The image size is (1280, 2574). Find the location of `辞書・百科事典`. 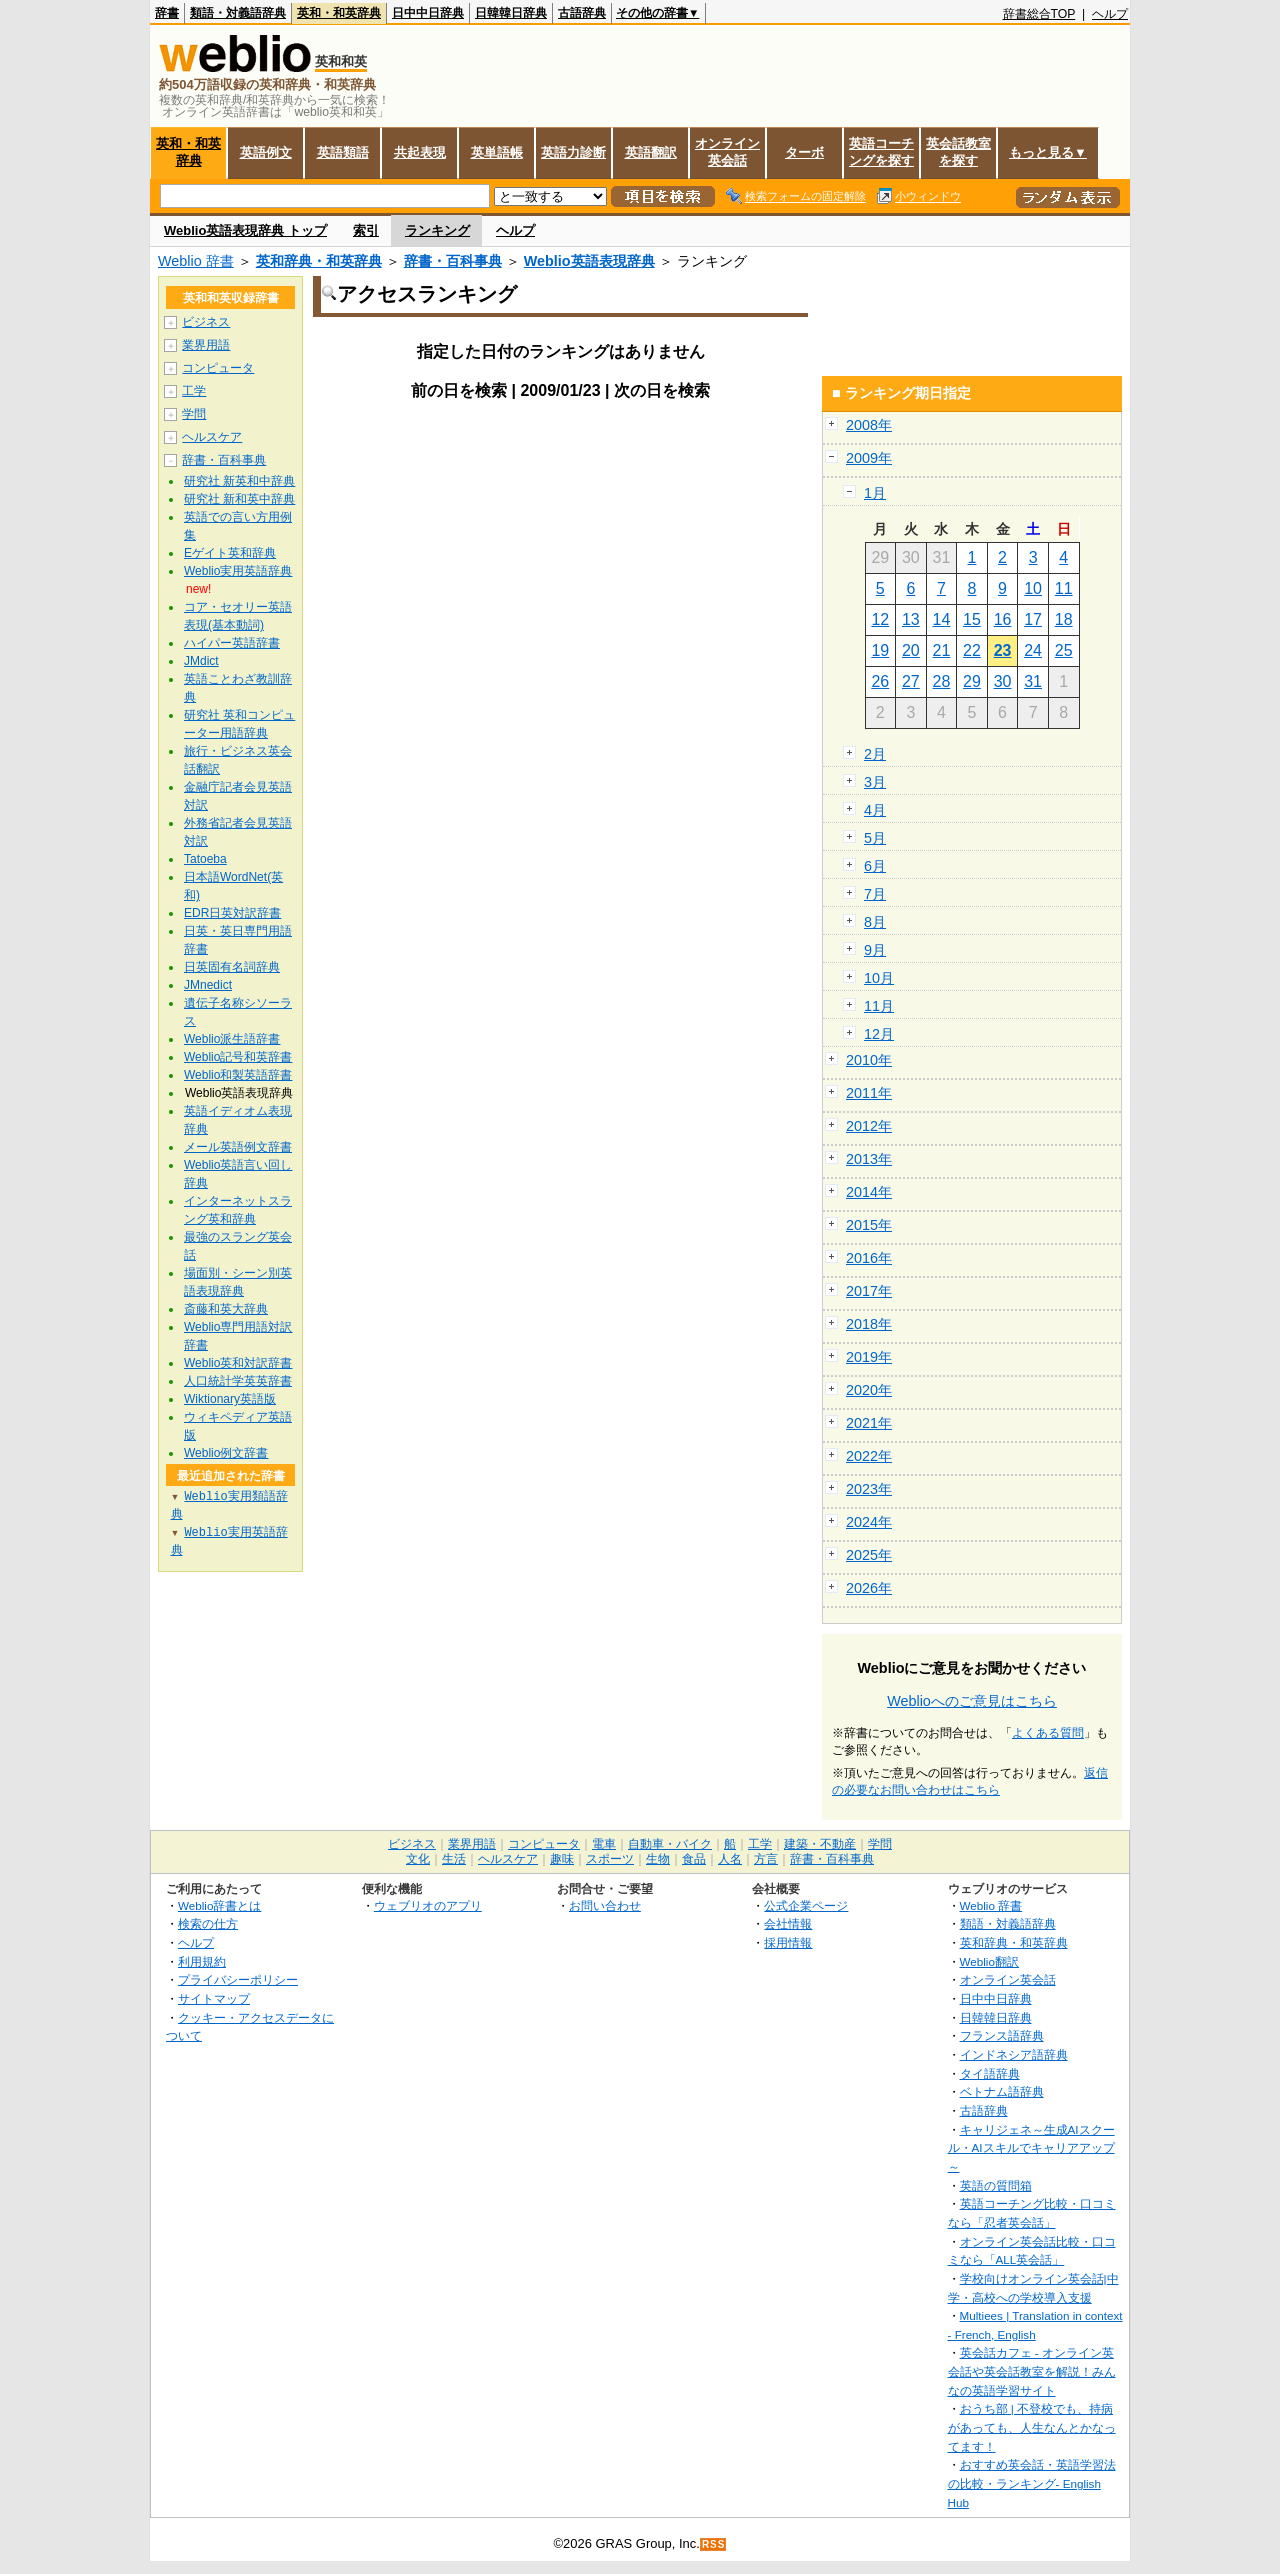

辞書・百科事典 is located at coordinates (453, 261).